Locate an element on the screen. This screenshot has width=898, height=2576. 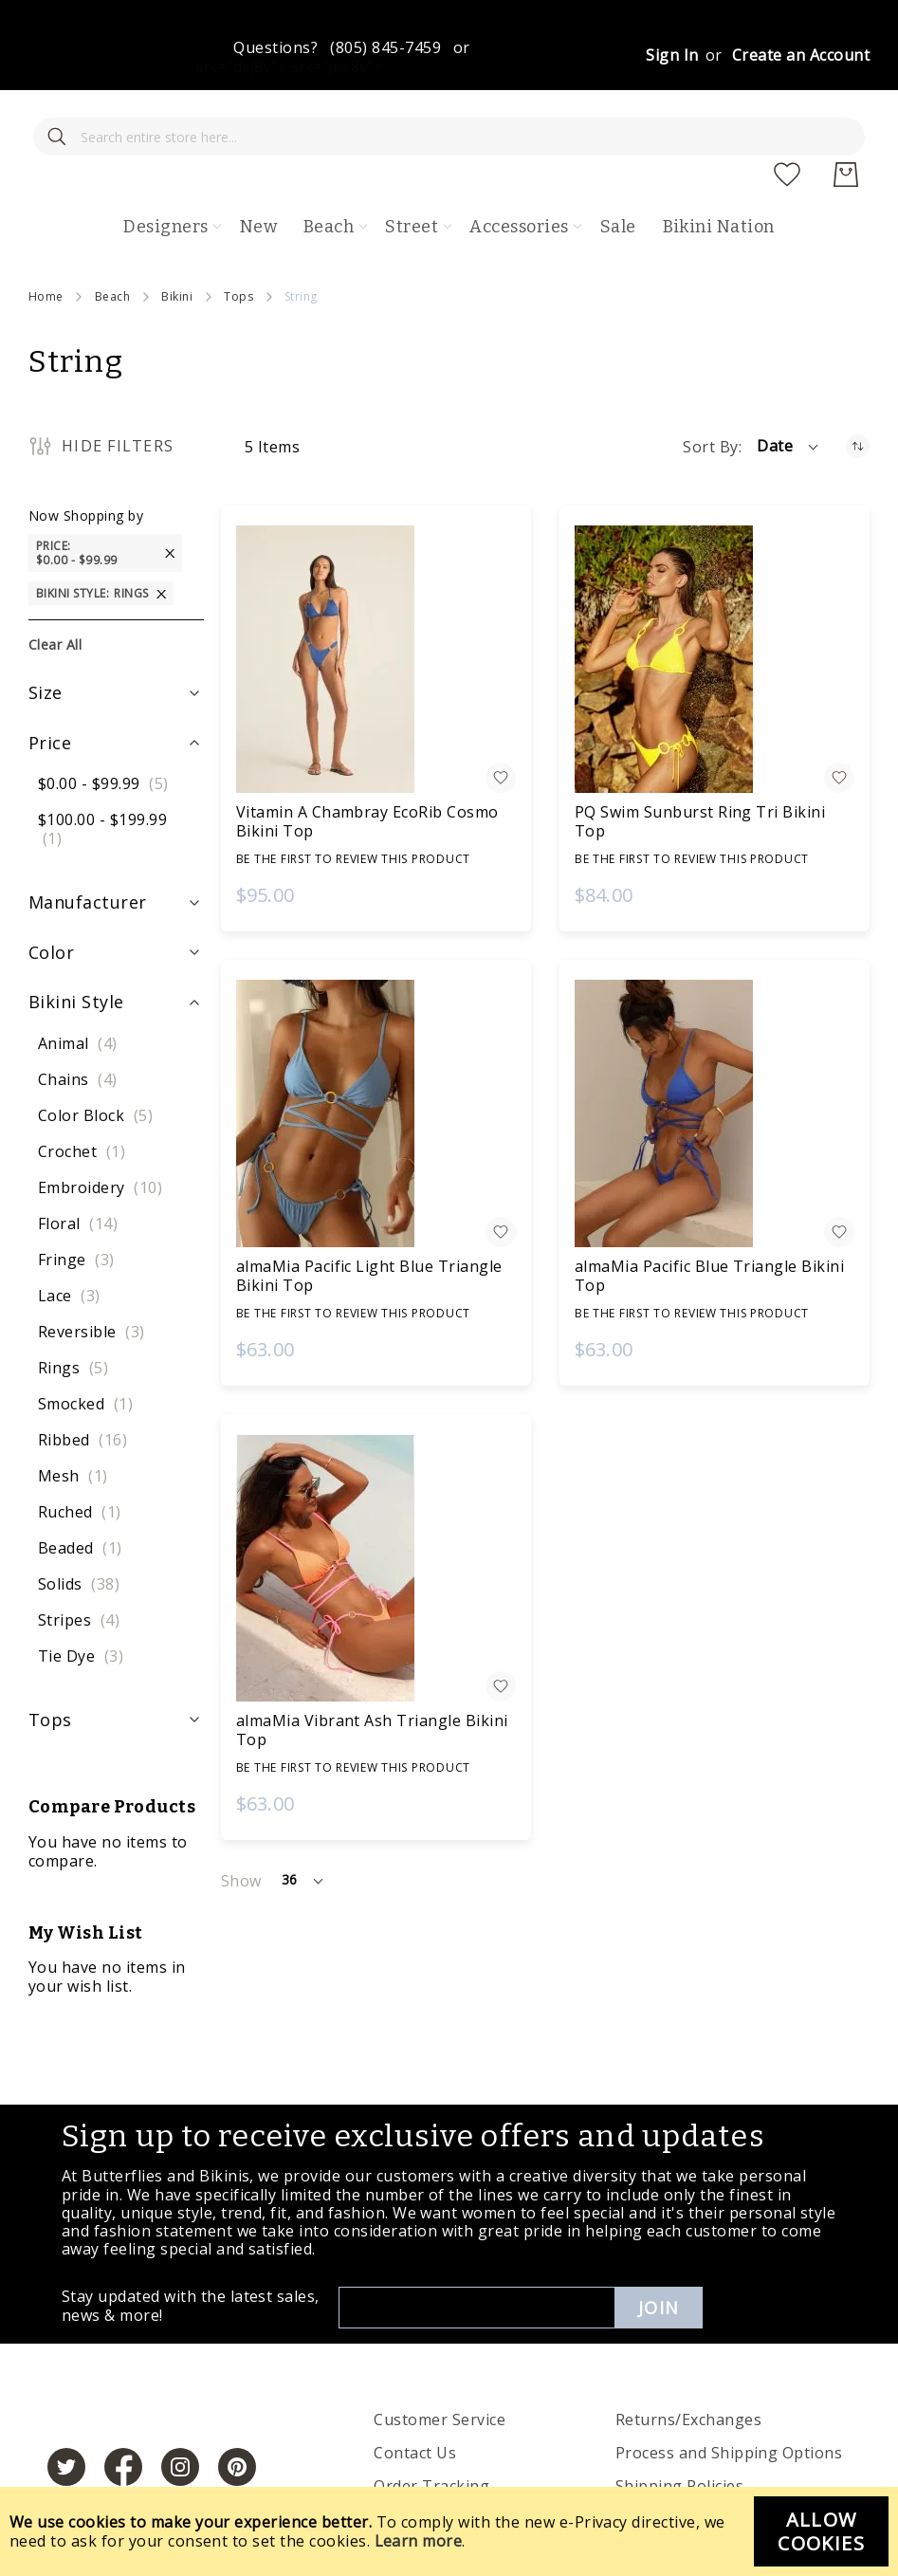
Manufacturer [tab] is located at coordinates (87, 846).